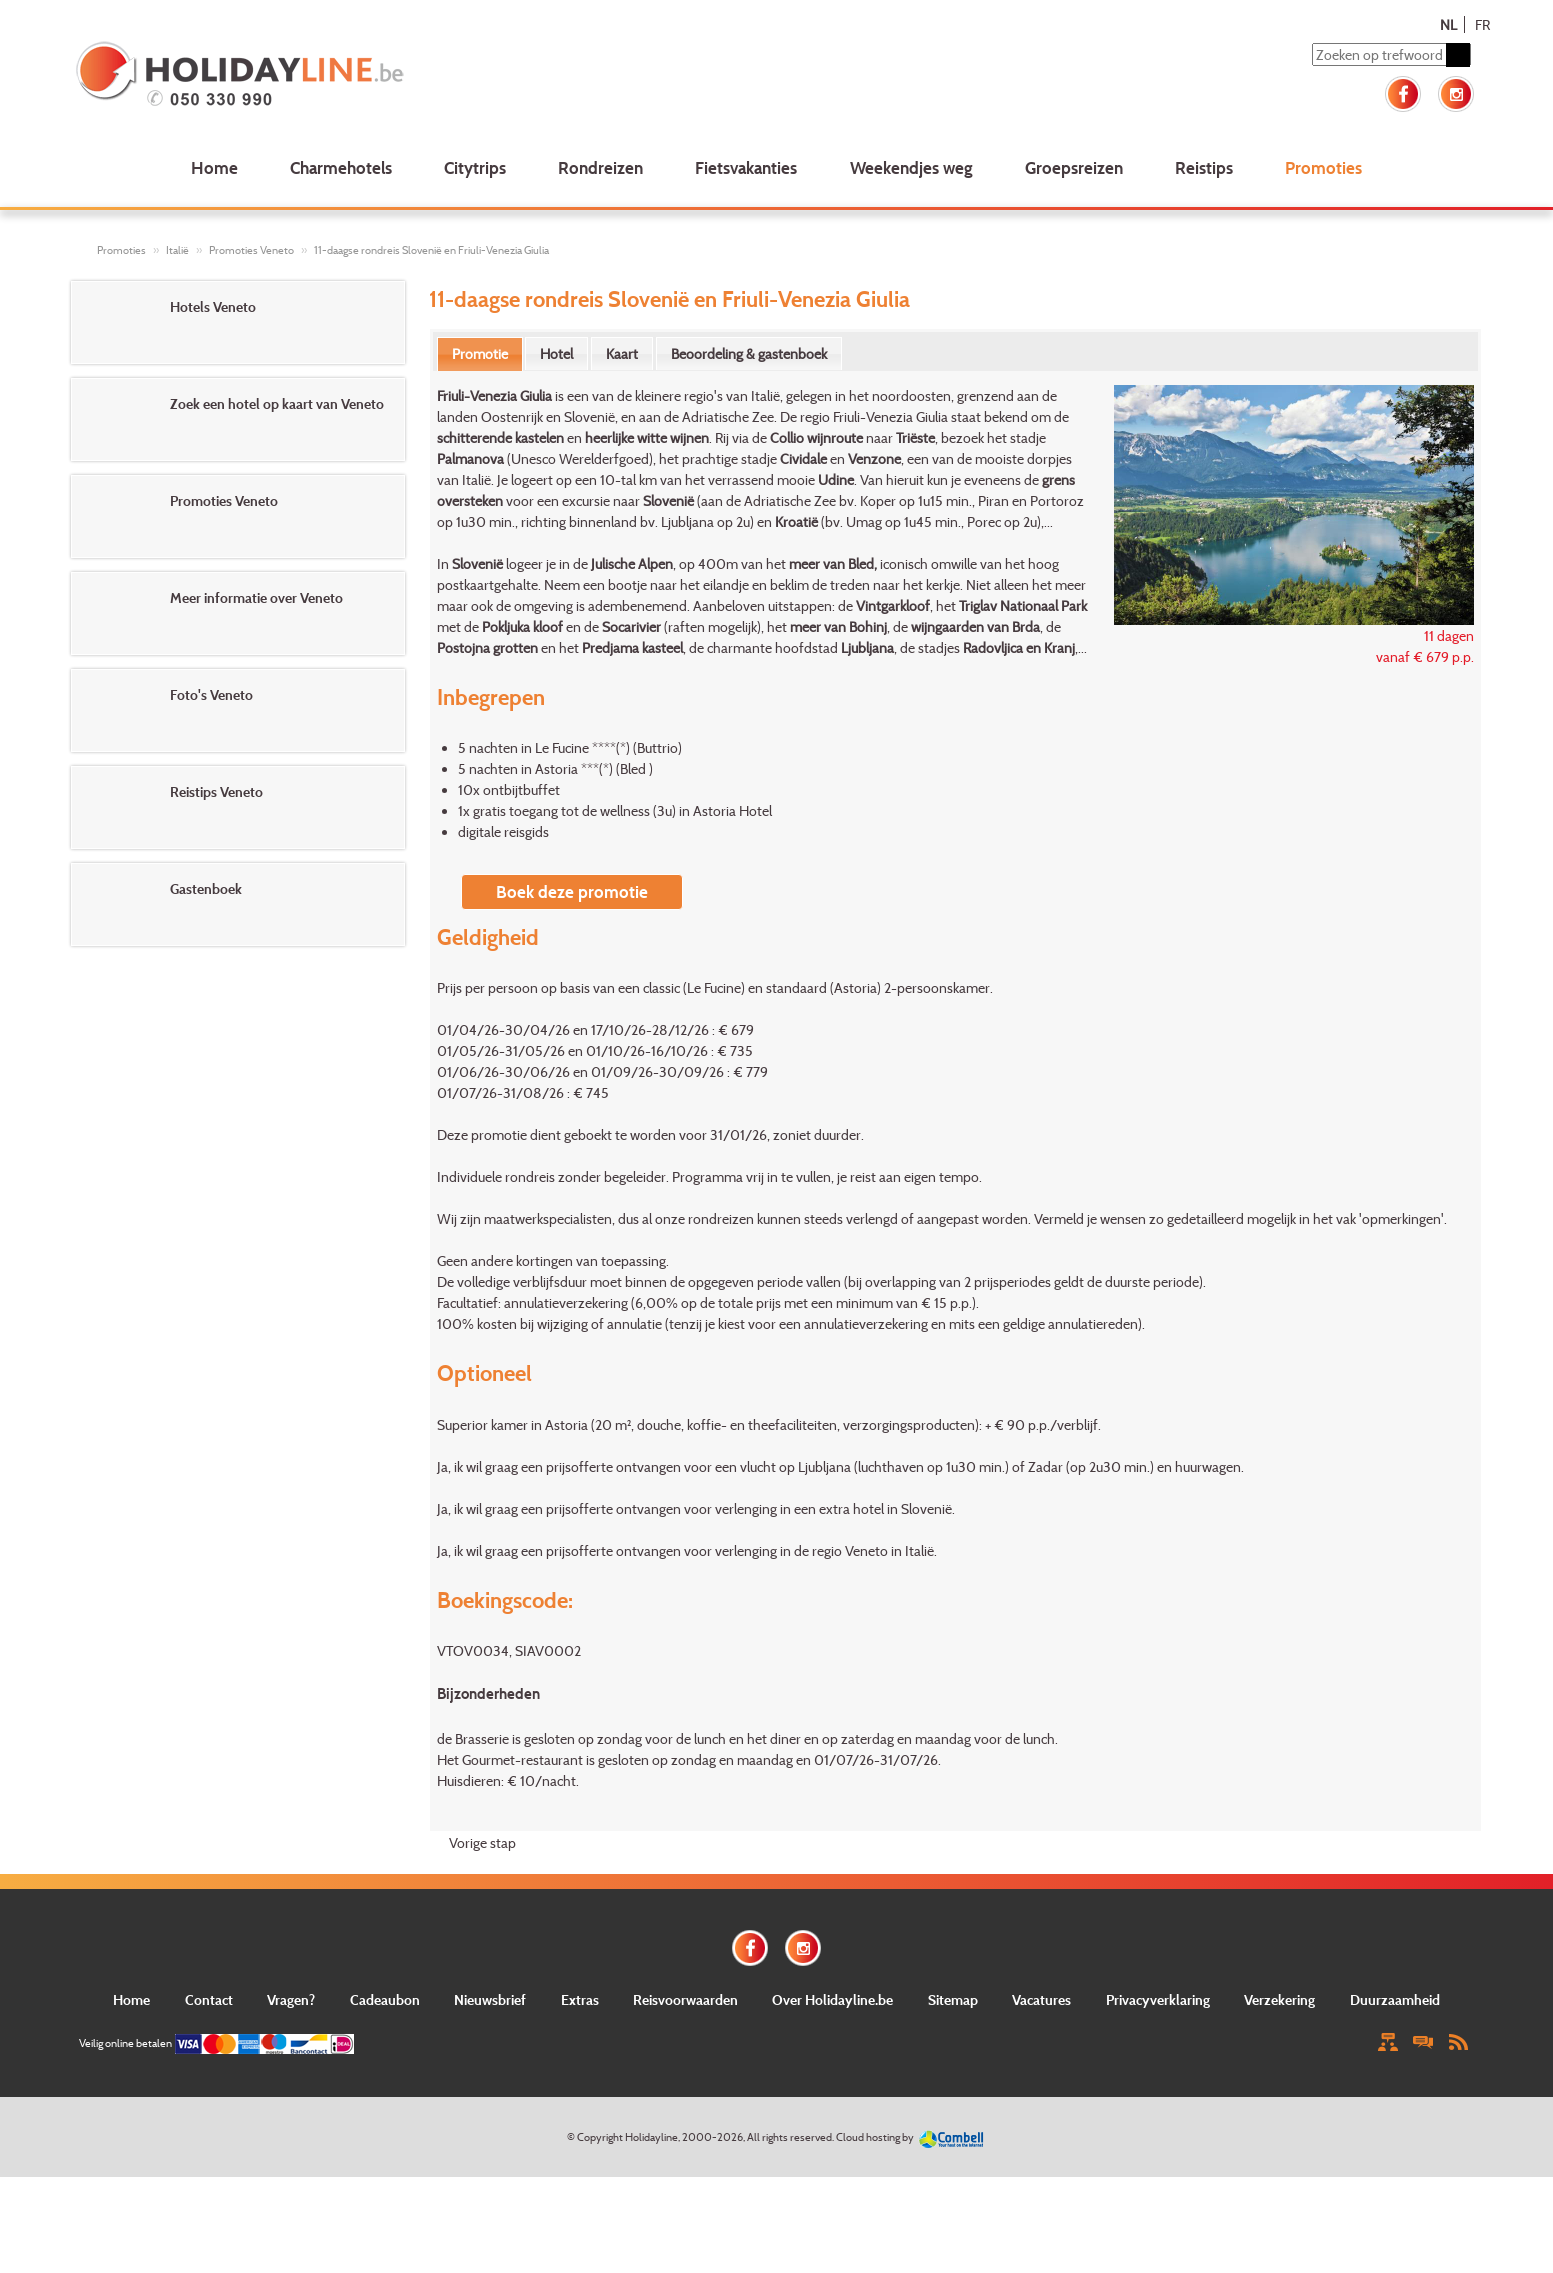 The width and height of the screenshot is (1553, 2273). I want to click on Hotel [presentation], so click(556, 353).